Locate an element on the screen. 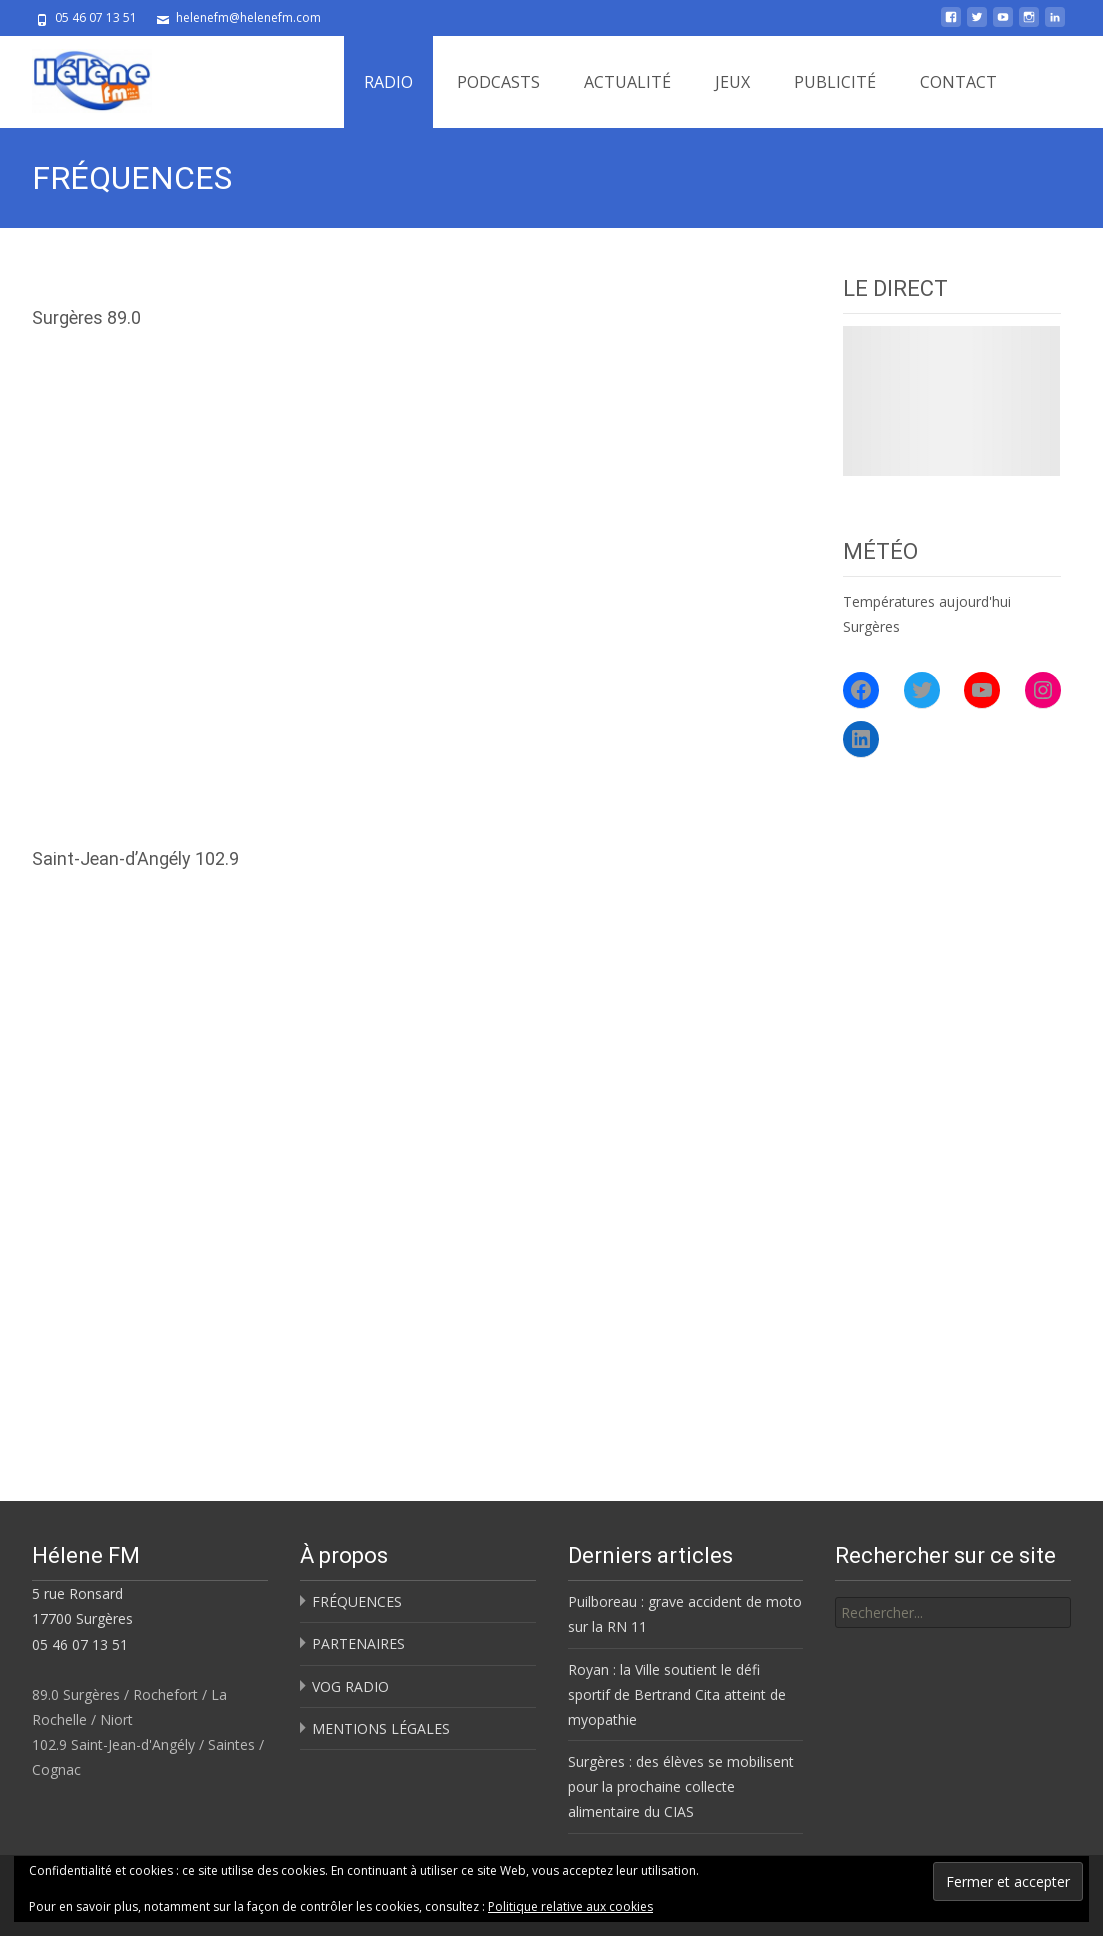  Royan : la Ville soutient le défi sportif de Bertrand Cita atteint de myopathie is located at coordinates (677, 1694).